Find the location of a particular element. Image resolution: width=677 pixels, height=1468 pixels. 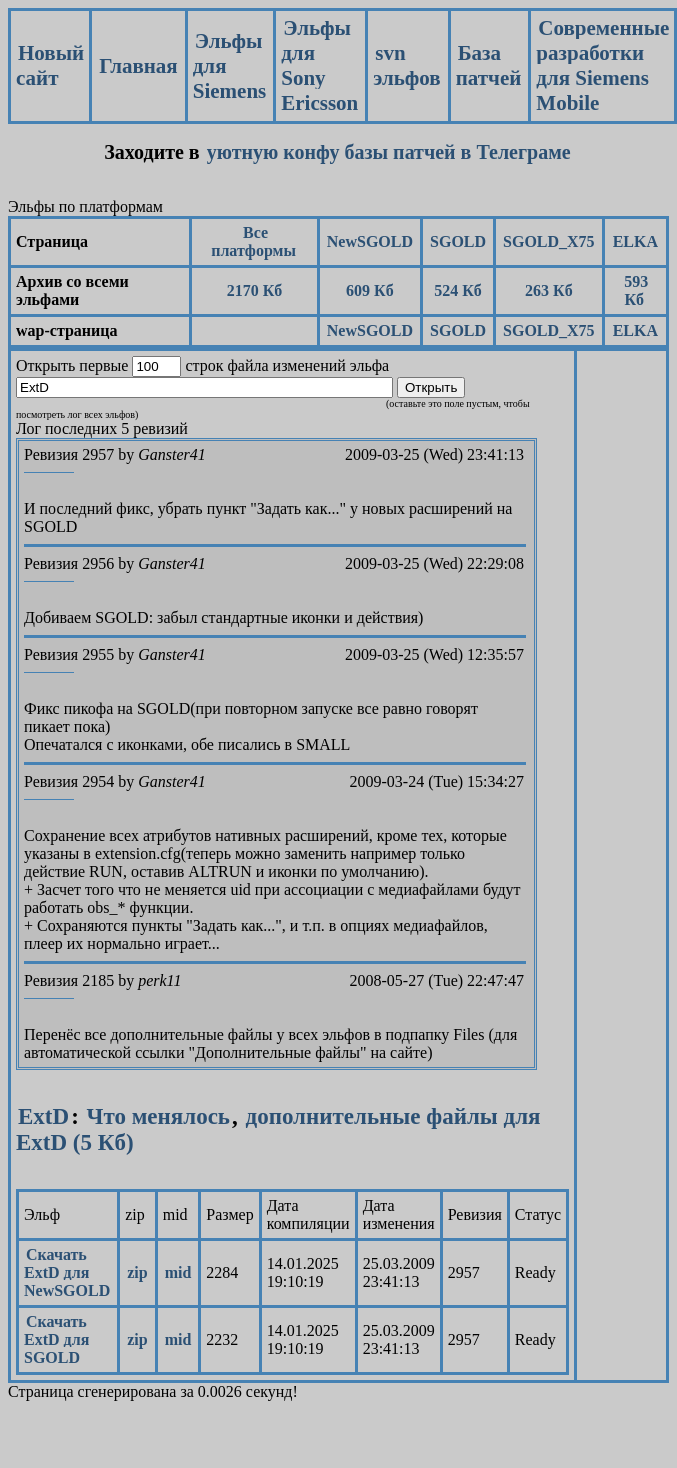

609 Кб is located at coordinates (370, 290).